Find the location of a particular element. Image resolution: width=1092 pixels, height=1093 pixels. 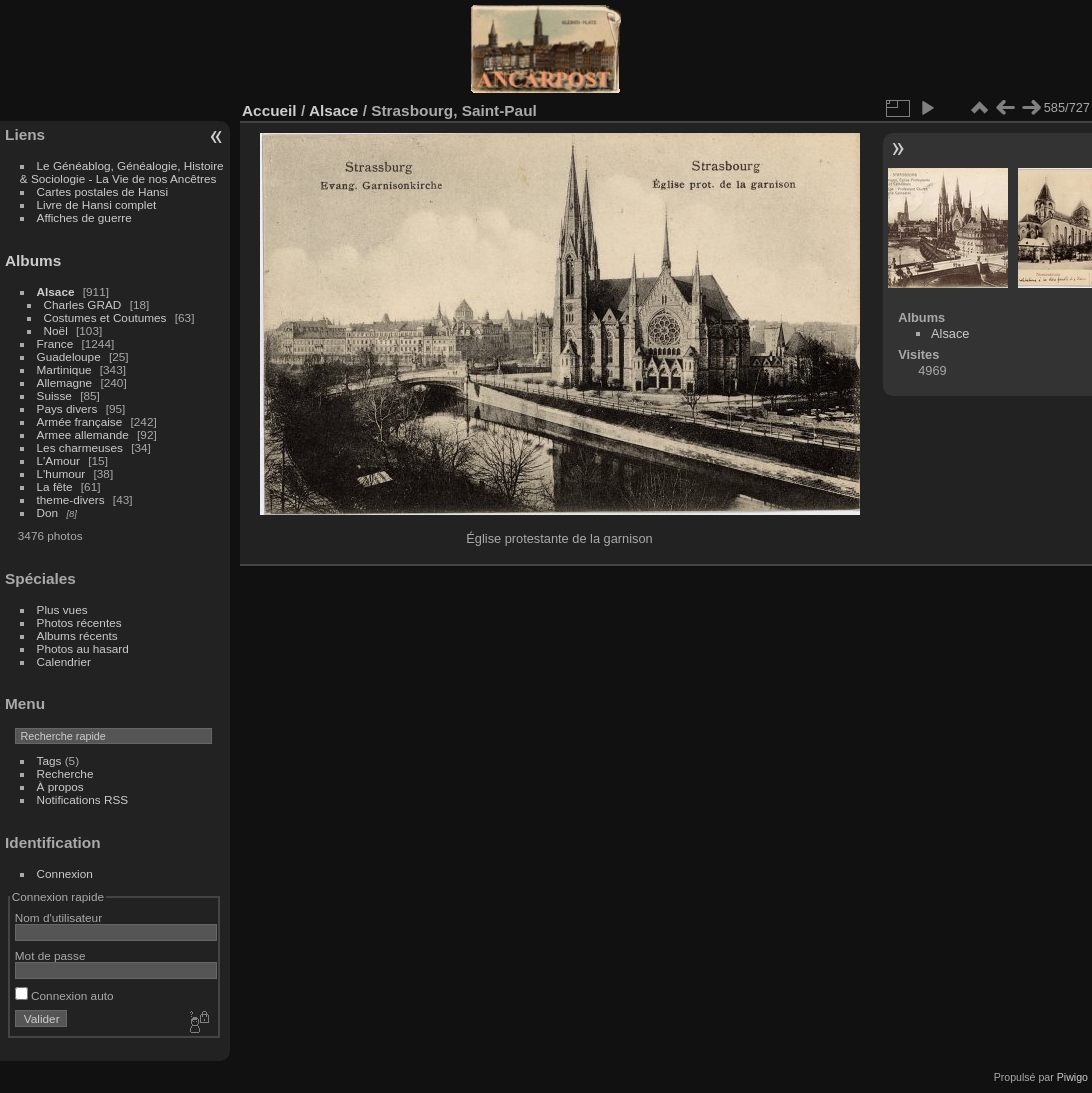

Nom d'utilisateur is located at coordinates (58, 917).